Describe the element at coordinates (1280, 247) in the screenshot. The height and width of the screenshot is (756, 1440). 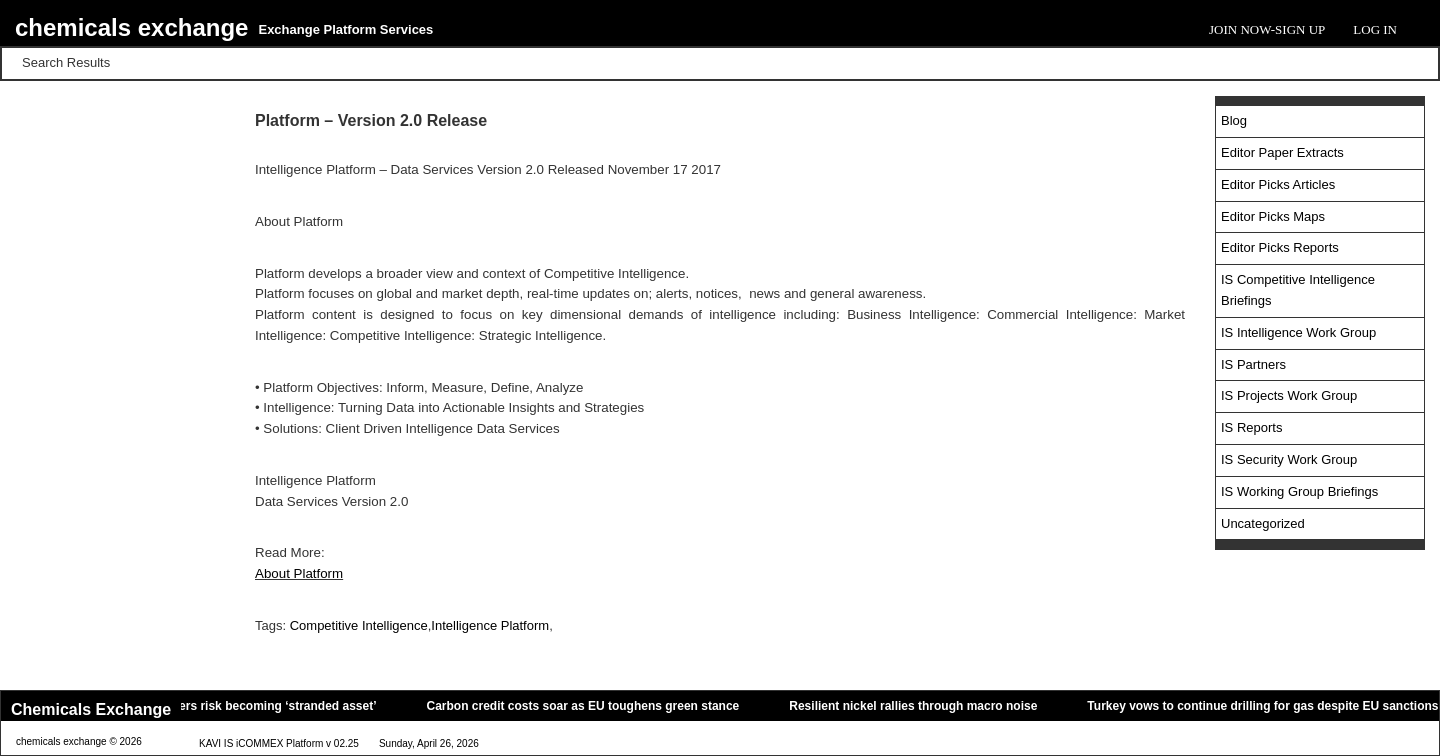
I see `Editor Picks Reports` at that location.